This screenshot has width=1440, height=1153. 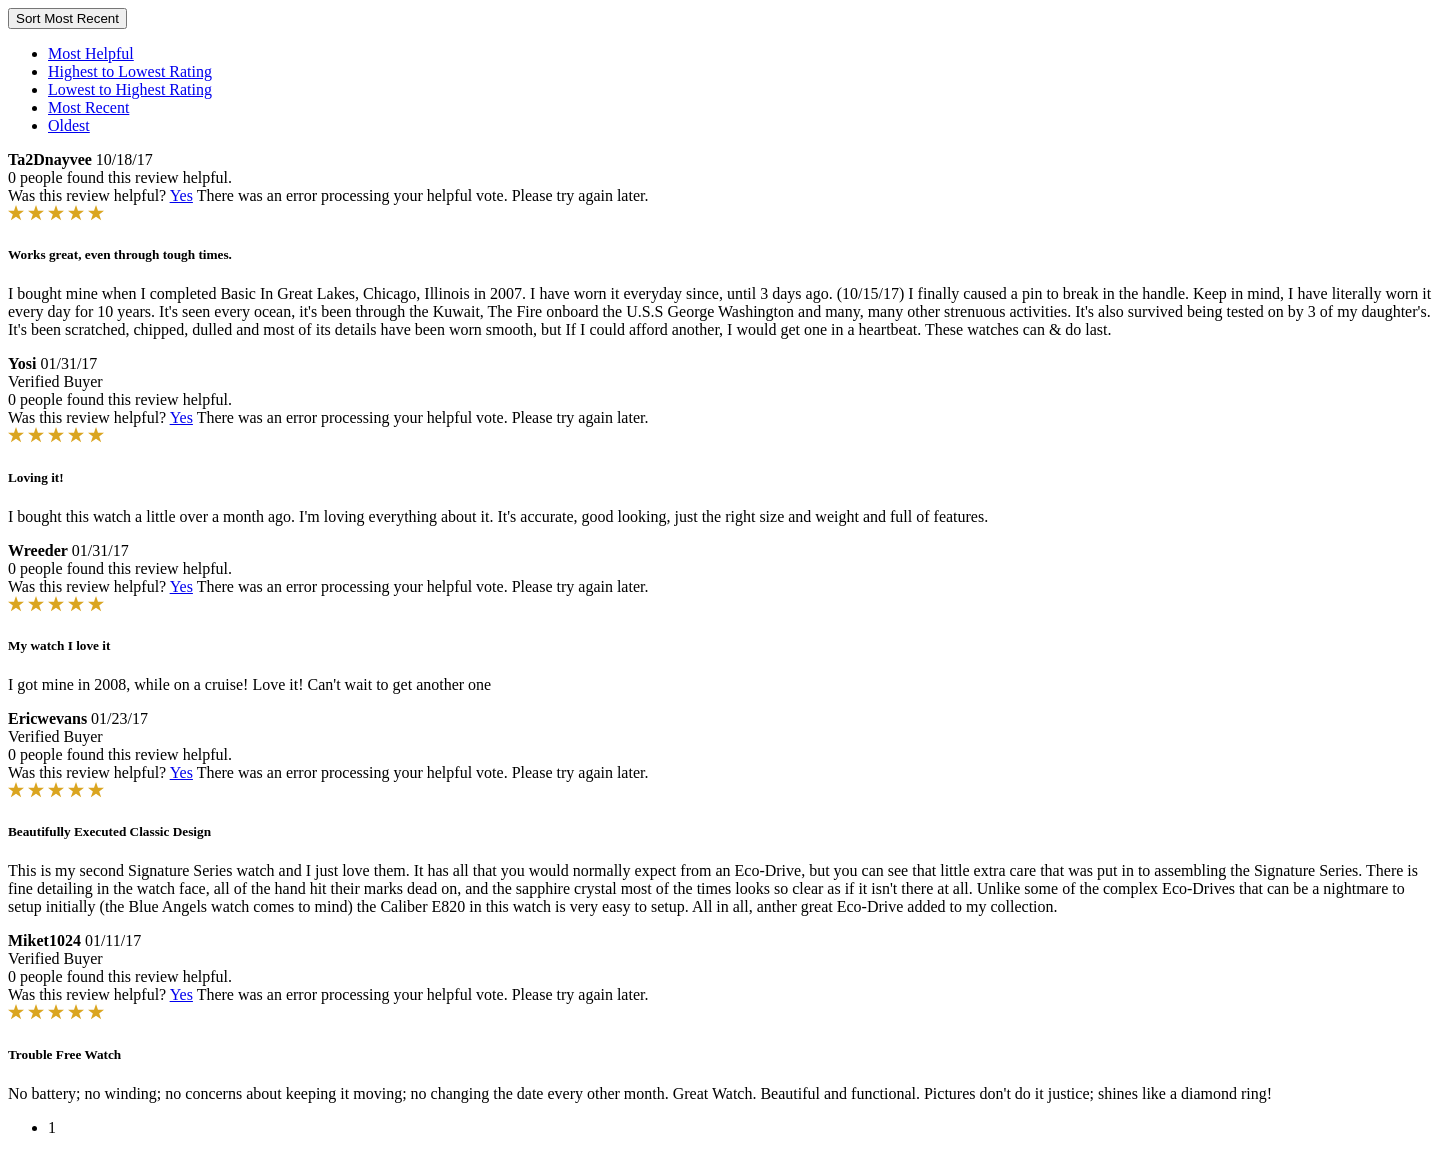 What do you see at coordinates (91, 53) in the screenshot?
I see `Most Helpful` at bounding box center [91, 53].